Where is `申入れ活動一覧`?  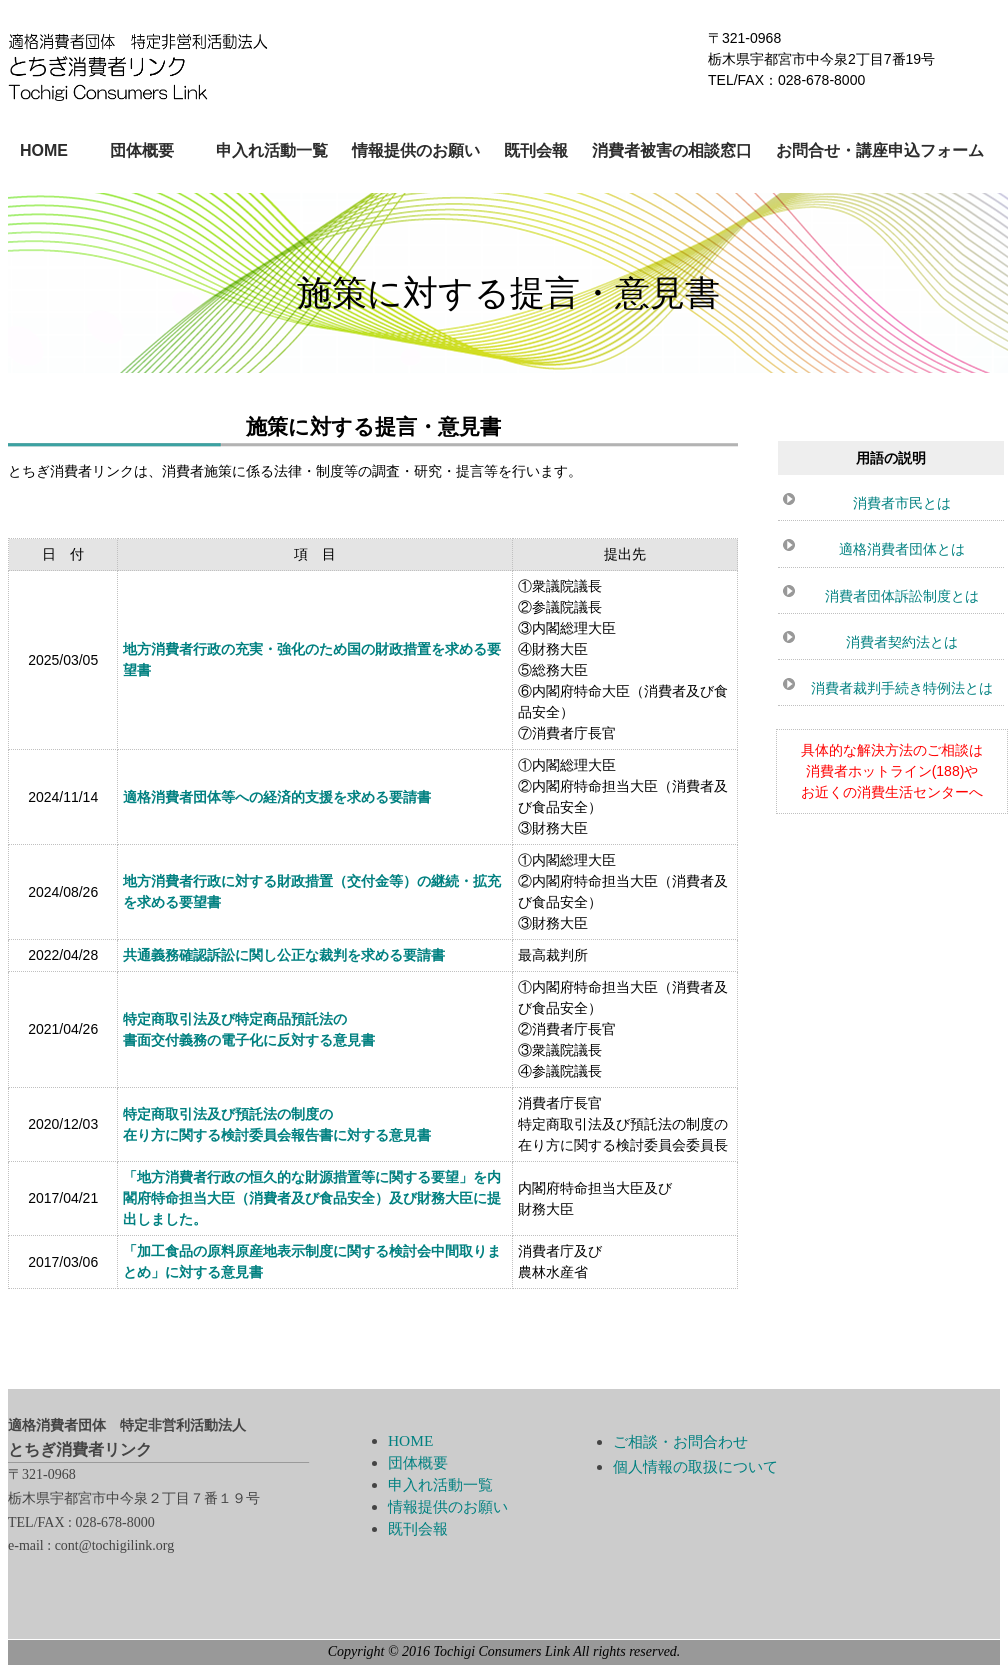
申入れ活動一覧 is located at coordinates (272, 150).